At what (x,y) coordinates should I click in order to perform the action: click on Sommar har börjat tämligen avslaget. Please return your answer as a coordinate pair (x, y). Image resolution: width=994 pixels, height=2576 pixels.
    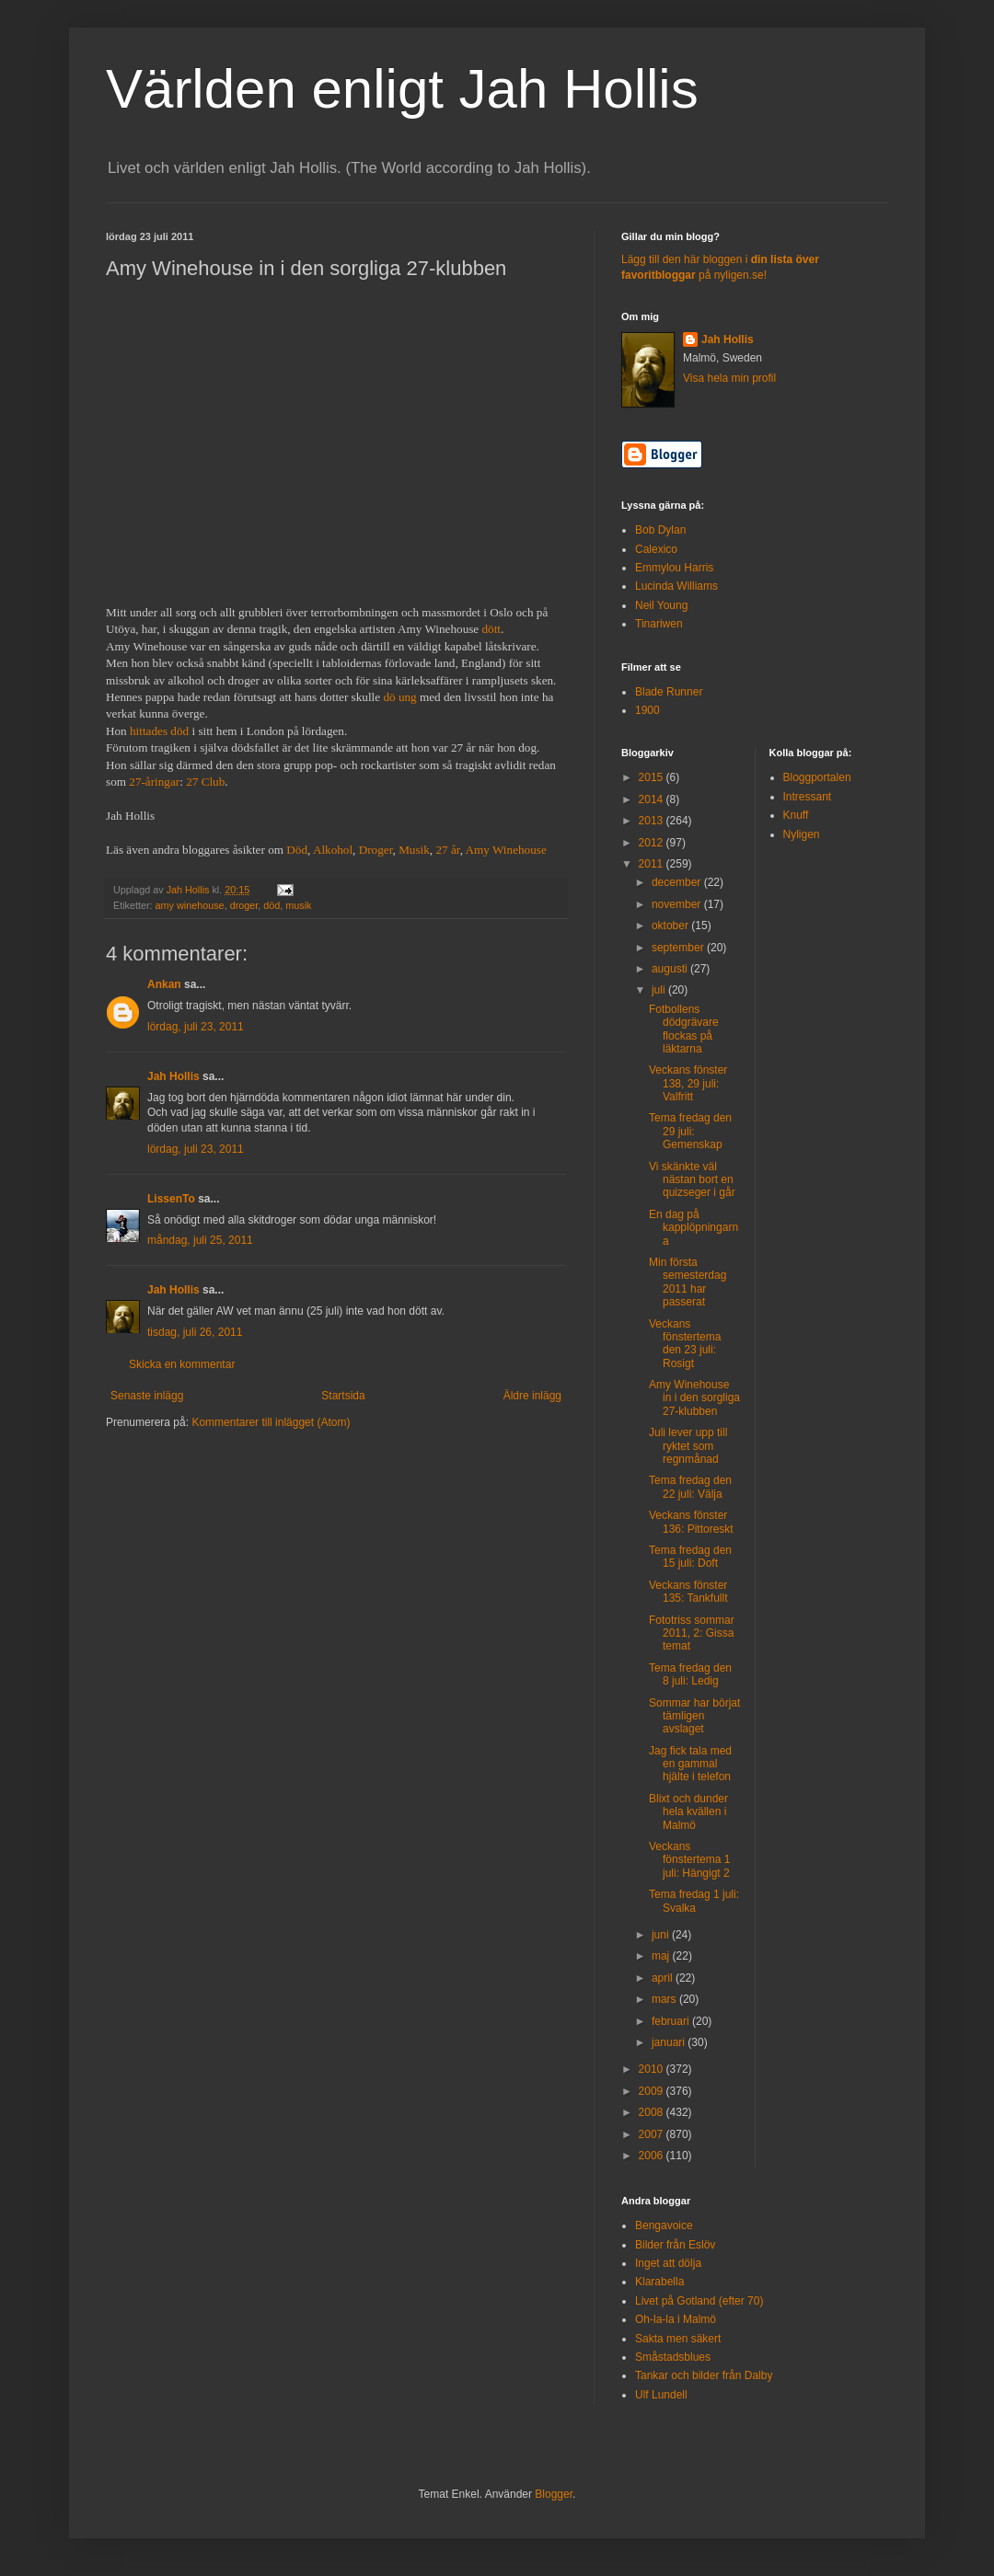
    Looking at the image, I should click on (694, 1716).